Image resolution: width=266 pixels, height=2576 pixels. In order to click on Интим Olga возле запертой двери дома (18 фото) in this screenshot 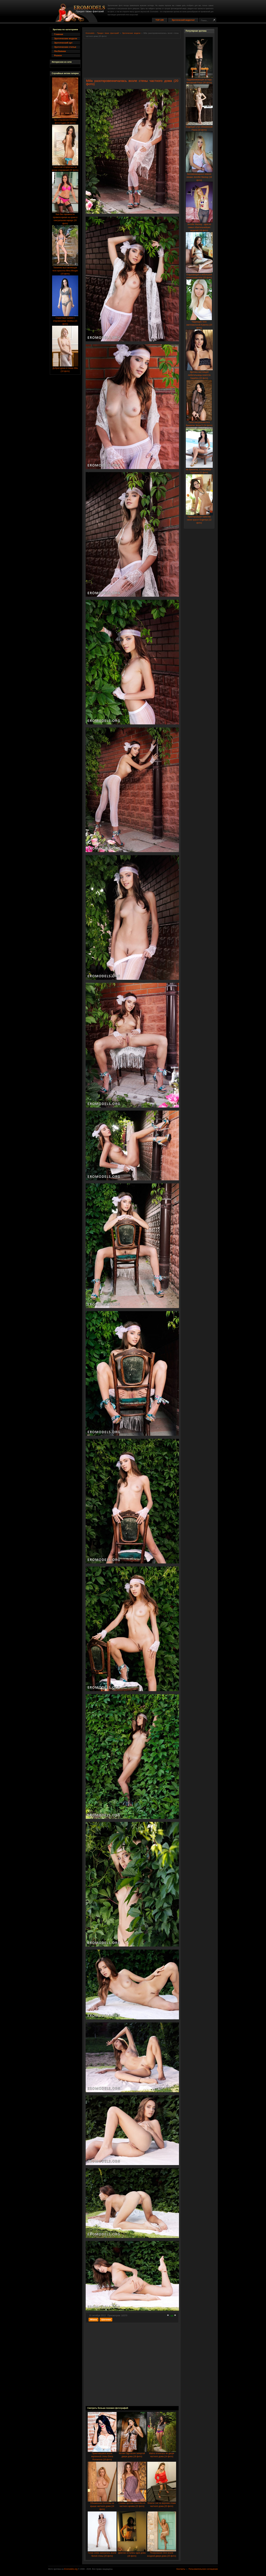, I will do `click(131, 2454)`.